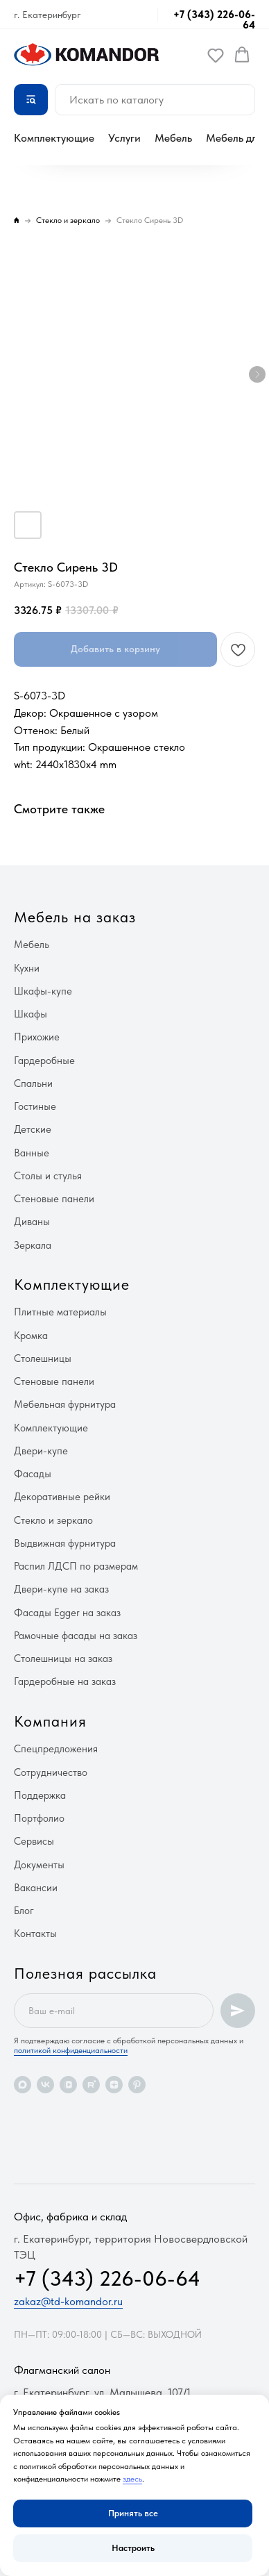 This screenshot has height=2576, width=269. What do you see at coordinates (137, 2084) in the screenshot?
I see `[pinterest]` at bounding box center [137, 2084].